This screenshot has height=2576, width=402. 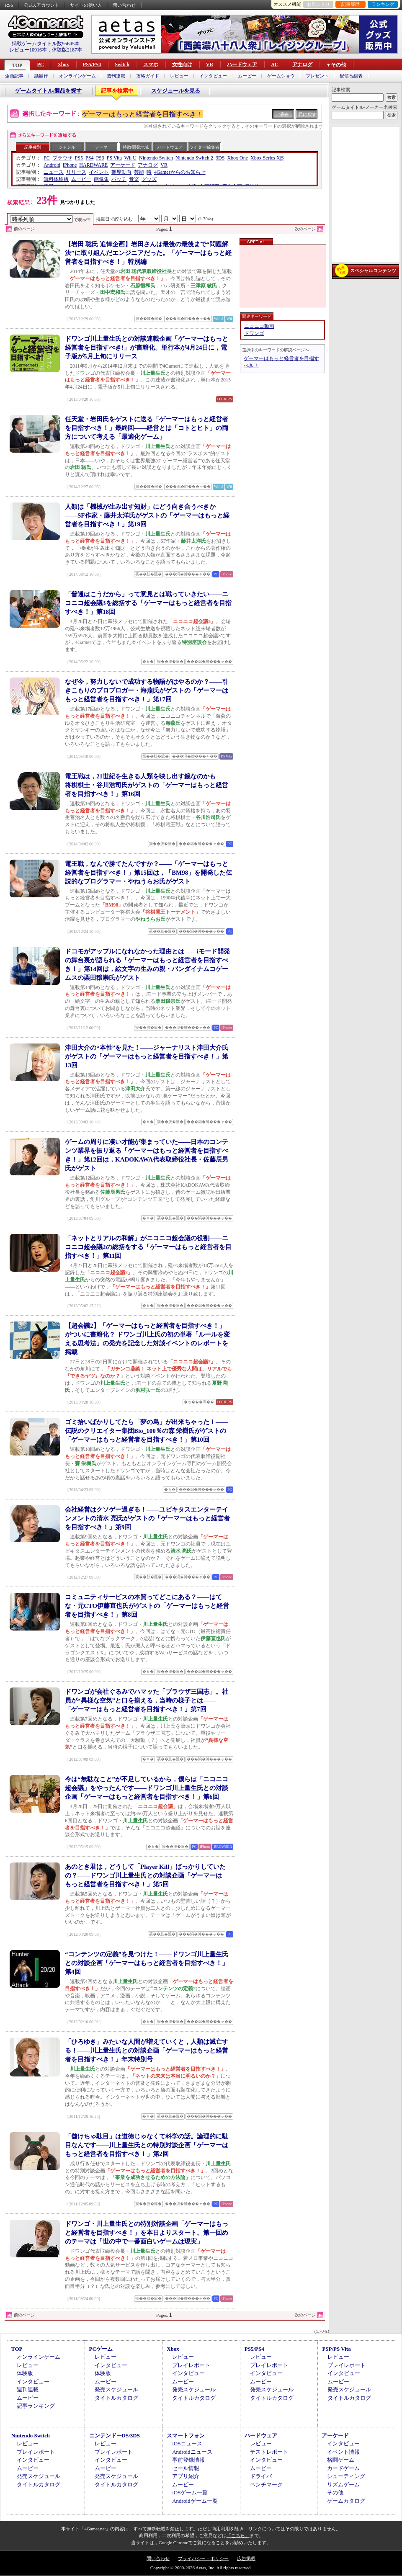 What do you see at coordinates (100, 158) in the screenshot?
I see `PS3` at bounding box center [100, 158].